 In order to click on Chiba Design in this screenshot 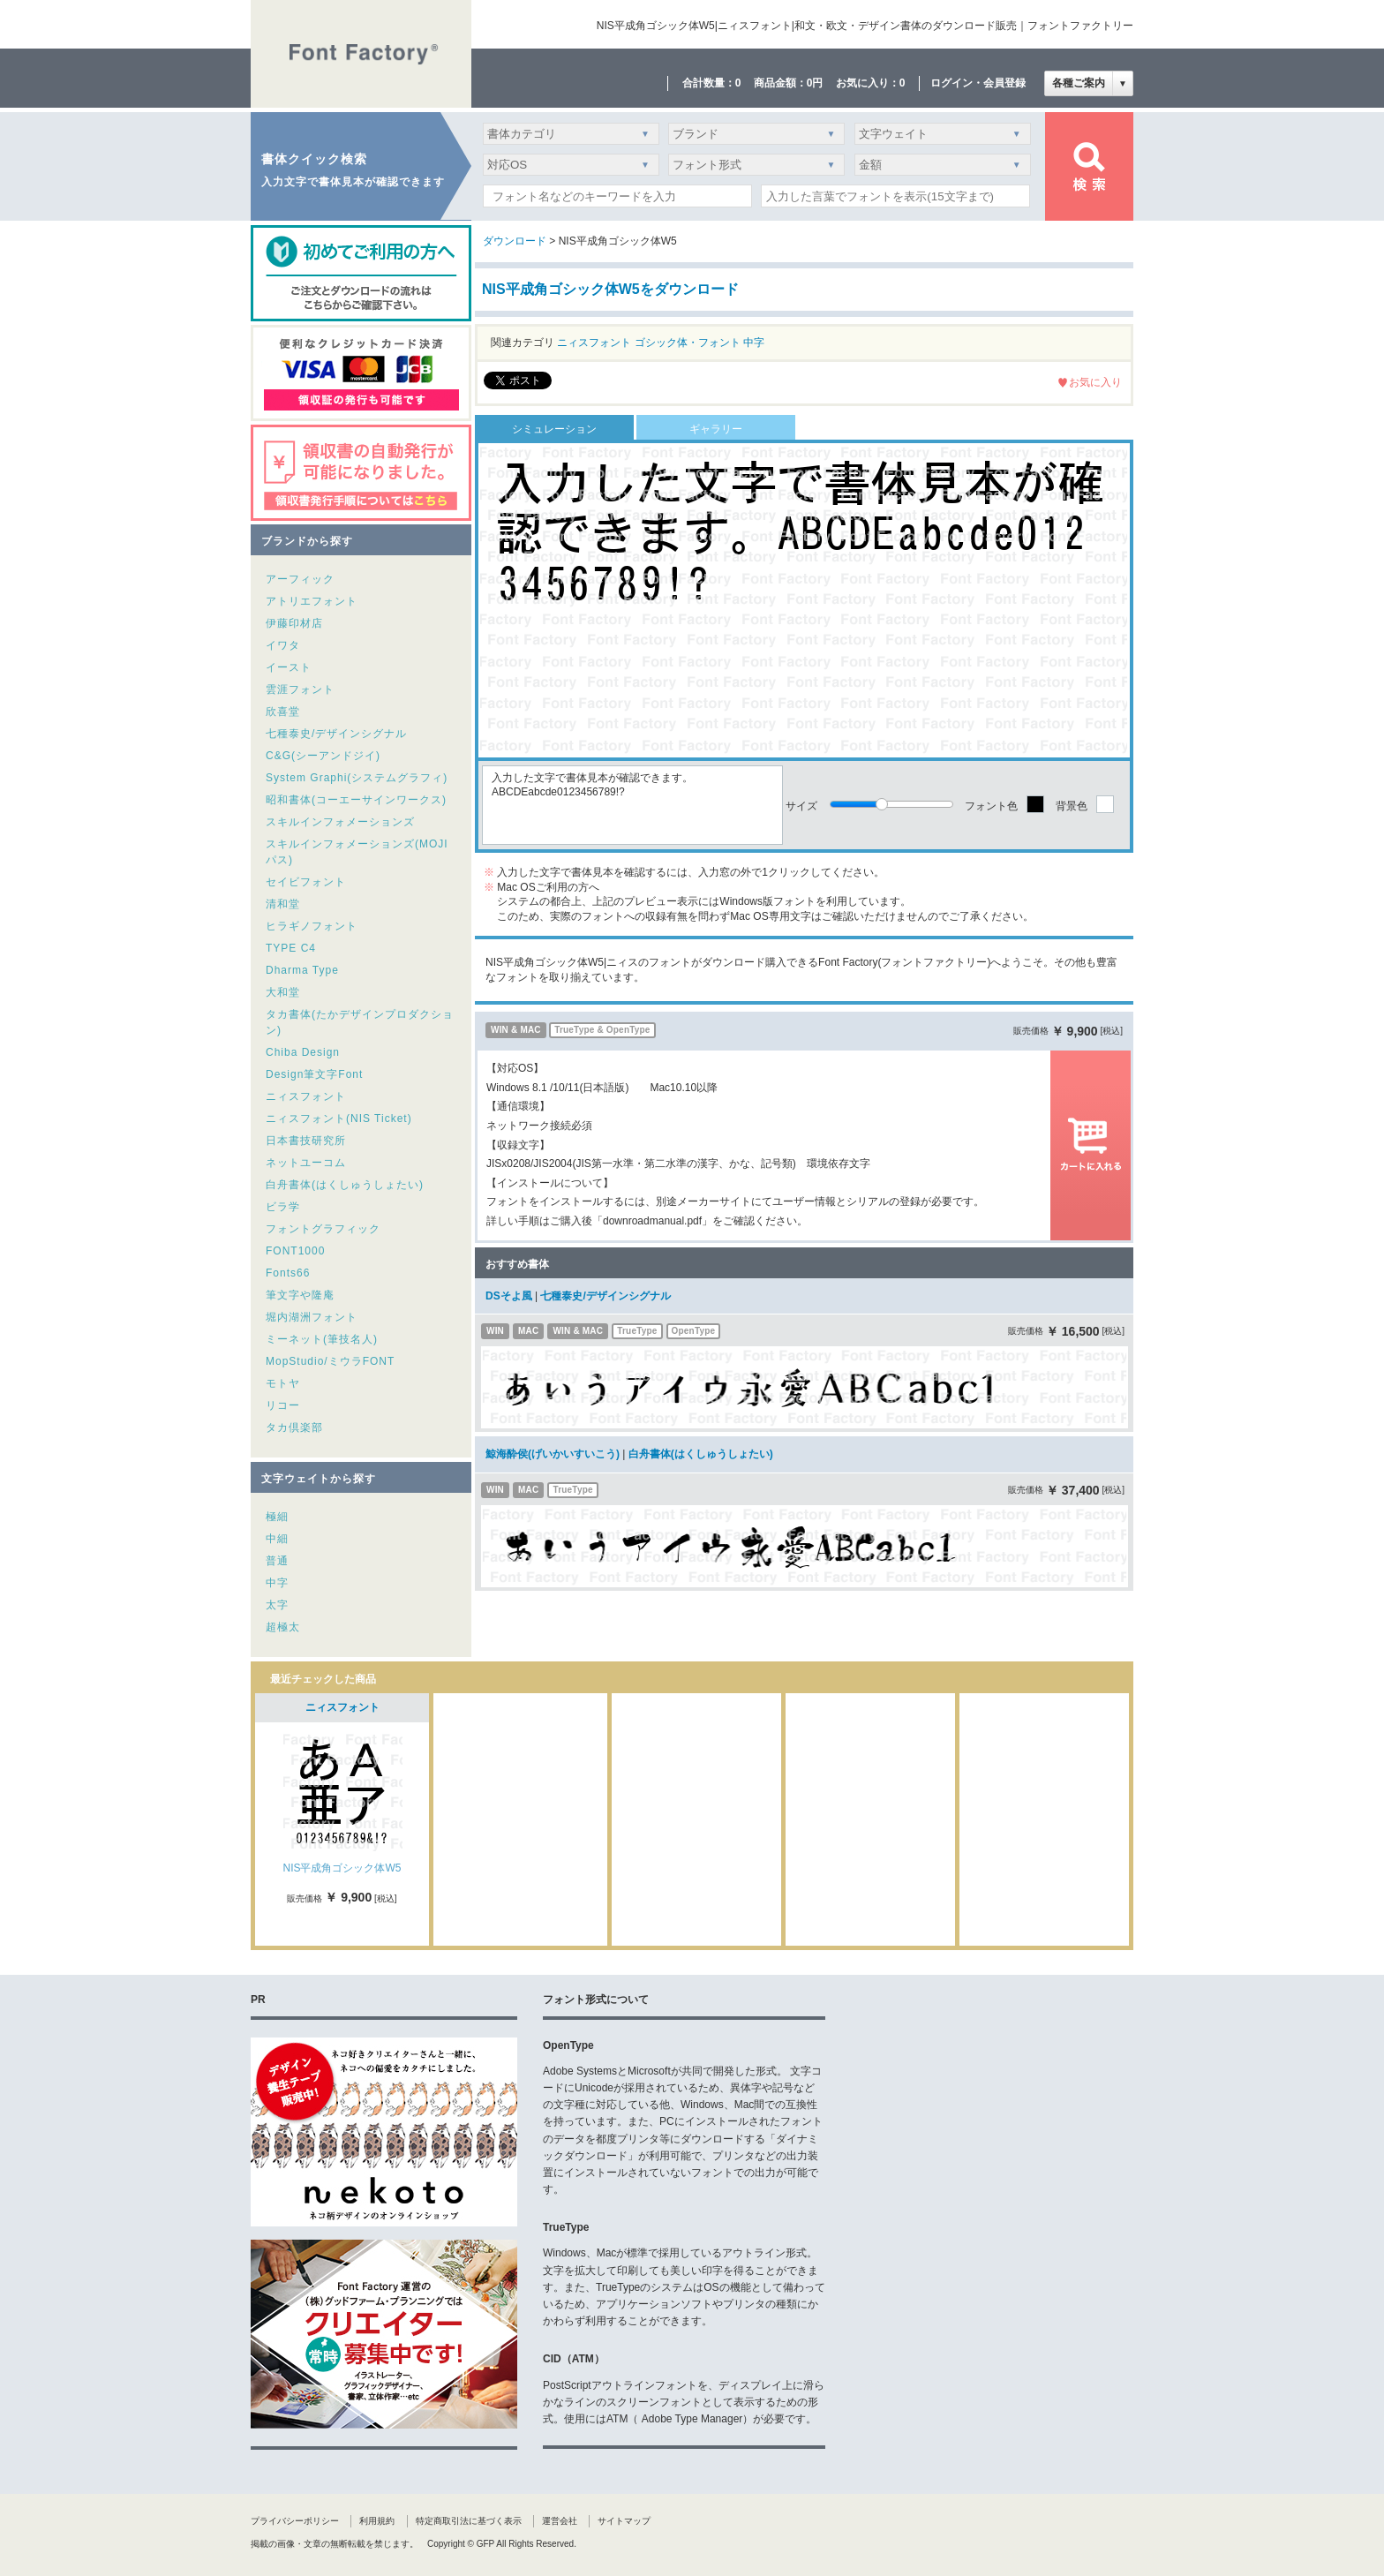, I will do `click(303, 1052)`.